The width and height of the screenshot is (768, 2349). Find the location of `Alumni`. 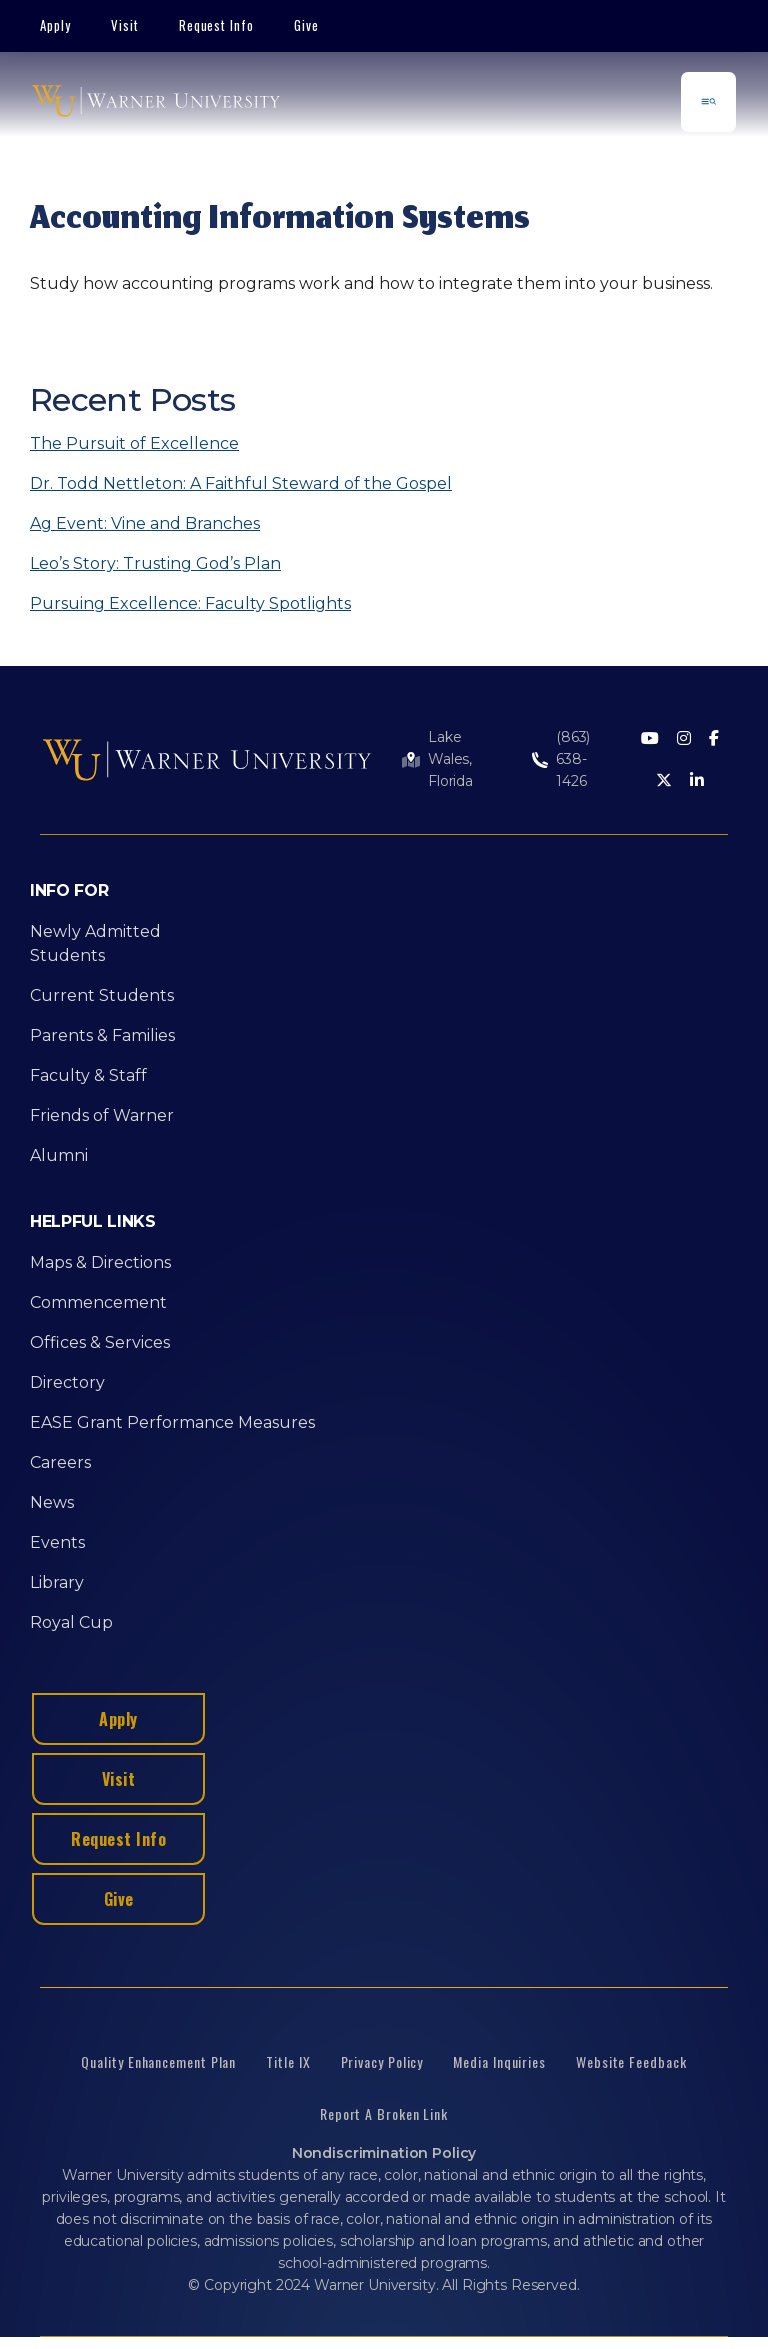

Alumni is located at coordinates (59, 1155).